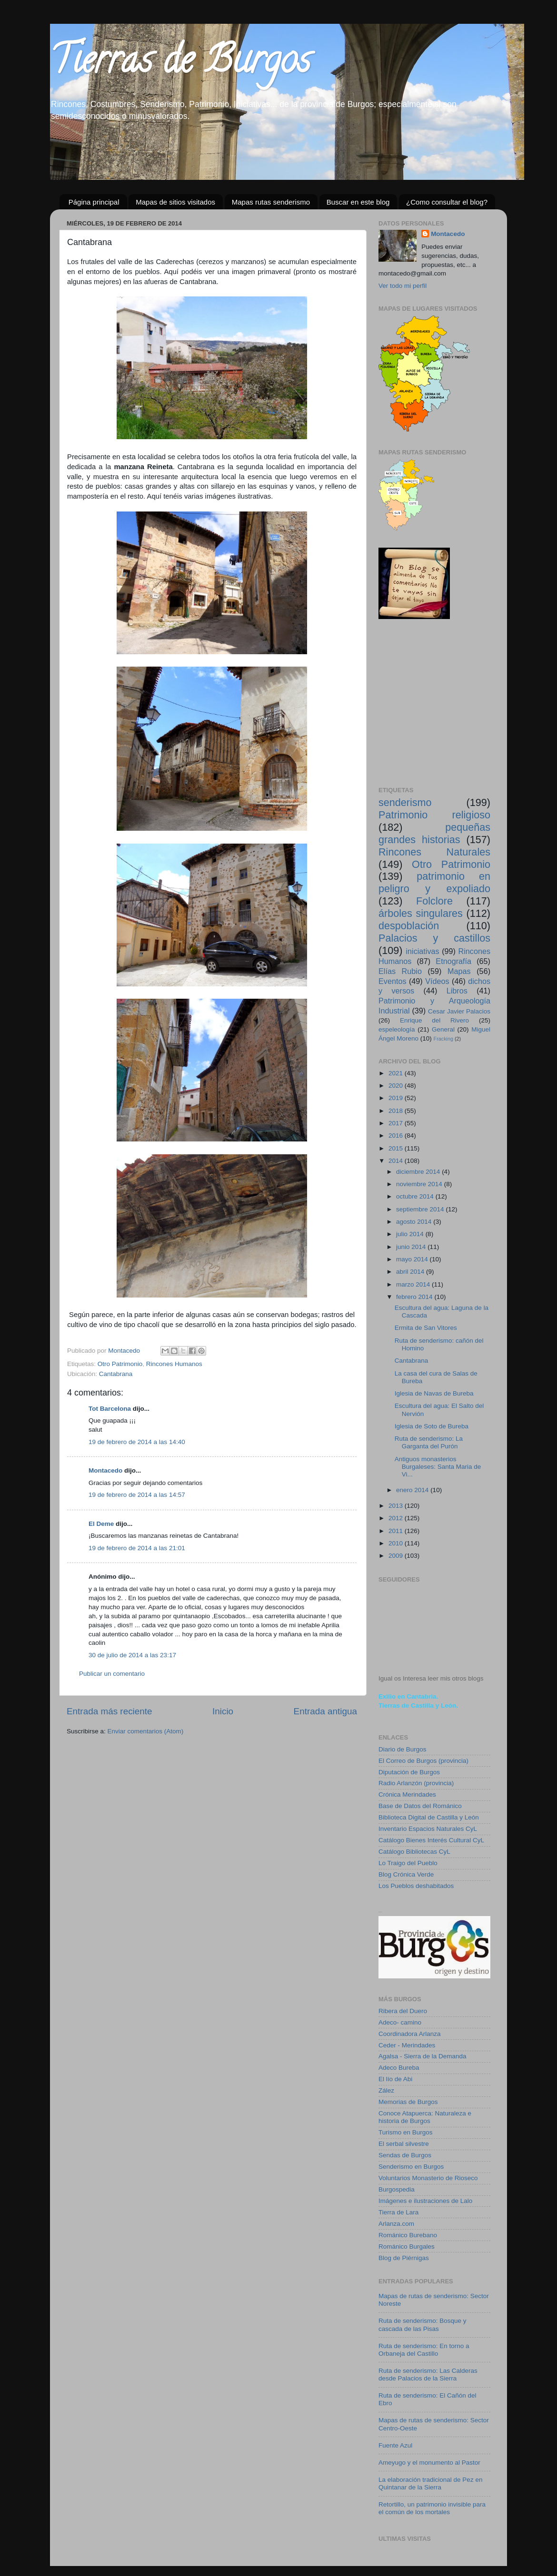 This screenshot has height=2576, width=557. What do you see at coordinates (437, 981) in the screenshot?
I see `Vídeos` at bounding box center [437, 981].